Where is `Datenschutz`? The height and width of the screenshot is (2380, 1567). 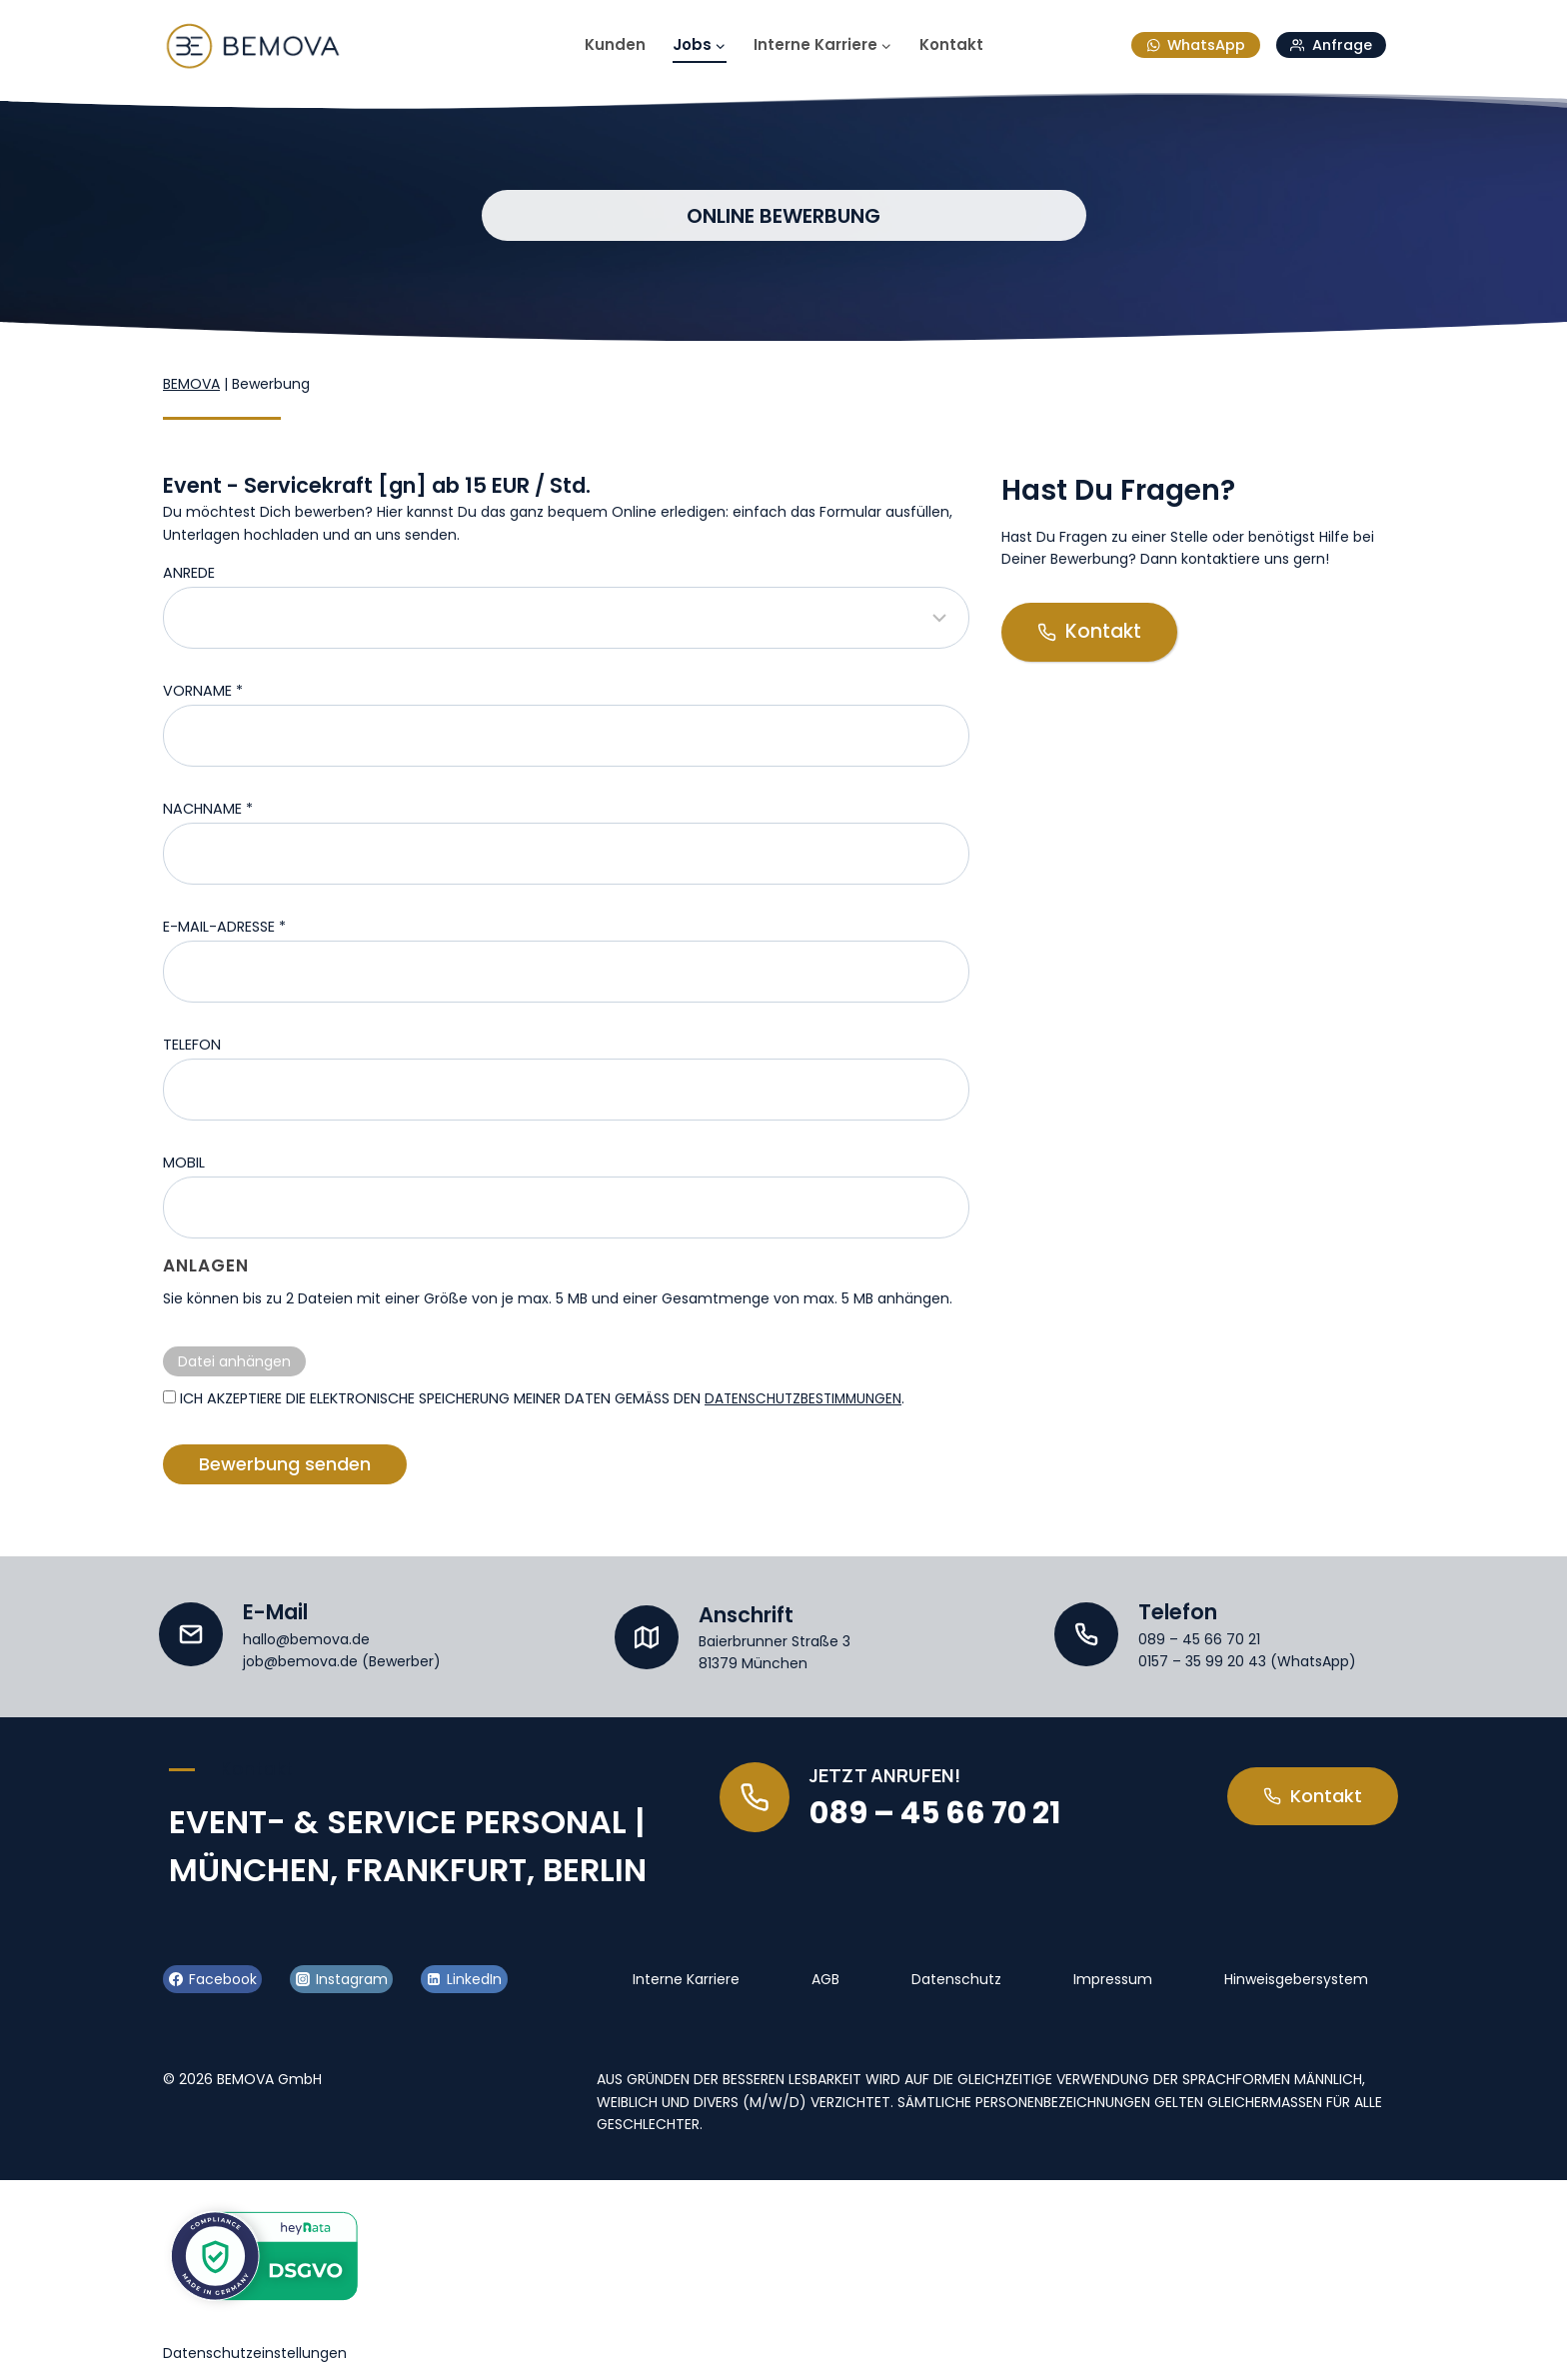 Datenschutz is located at coordinates (956, 1975).